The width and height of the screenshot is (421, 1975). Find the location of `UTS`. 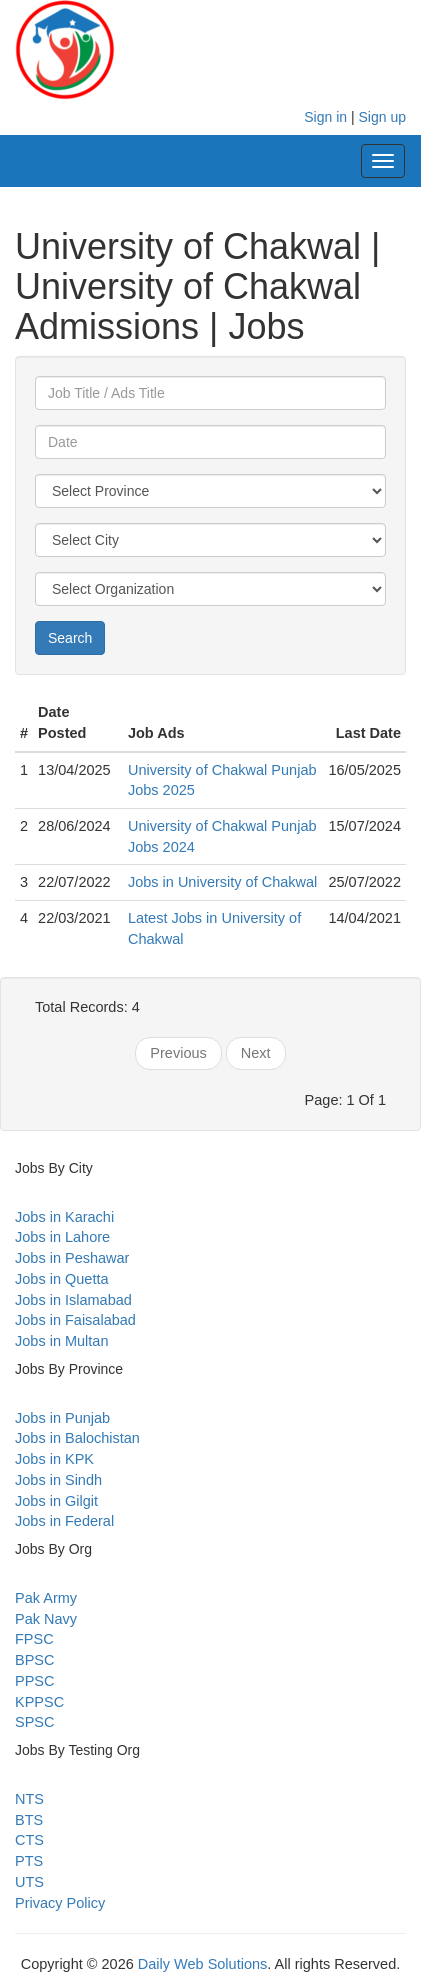

UTS is located at coordinates (29, 1882).